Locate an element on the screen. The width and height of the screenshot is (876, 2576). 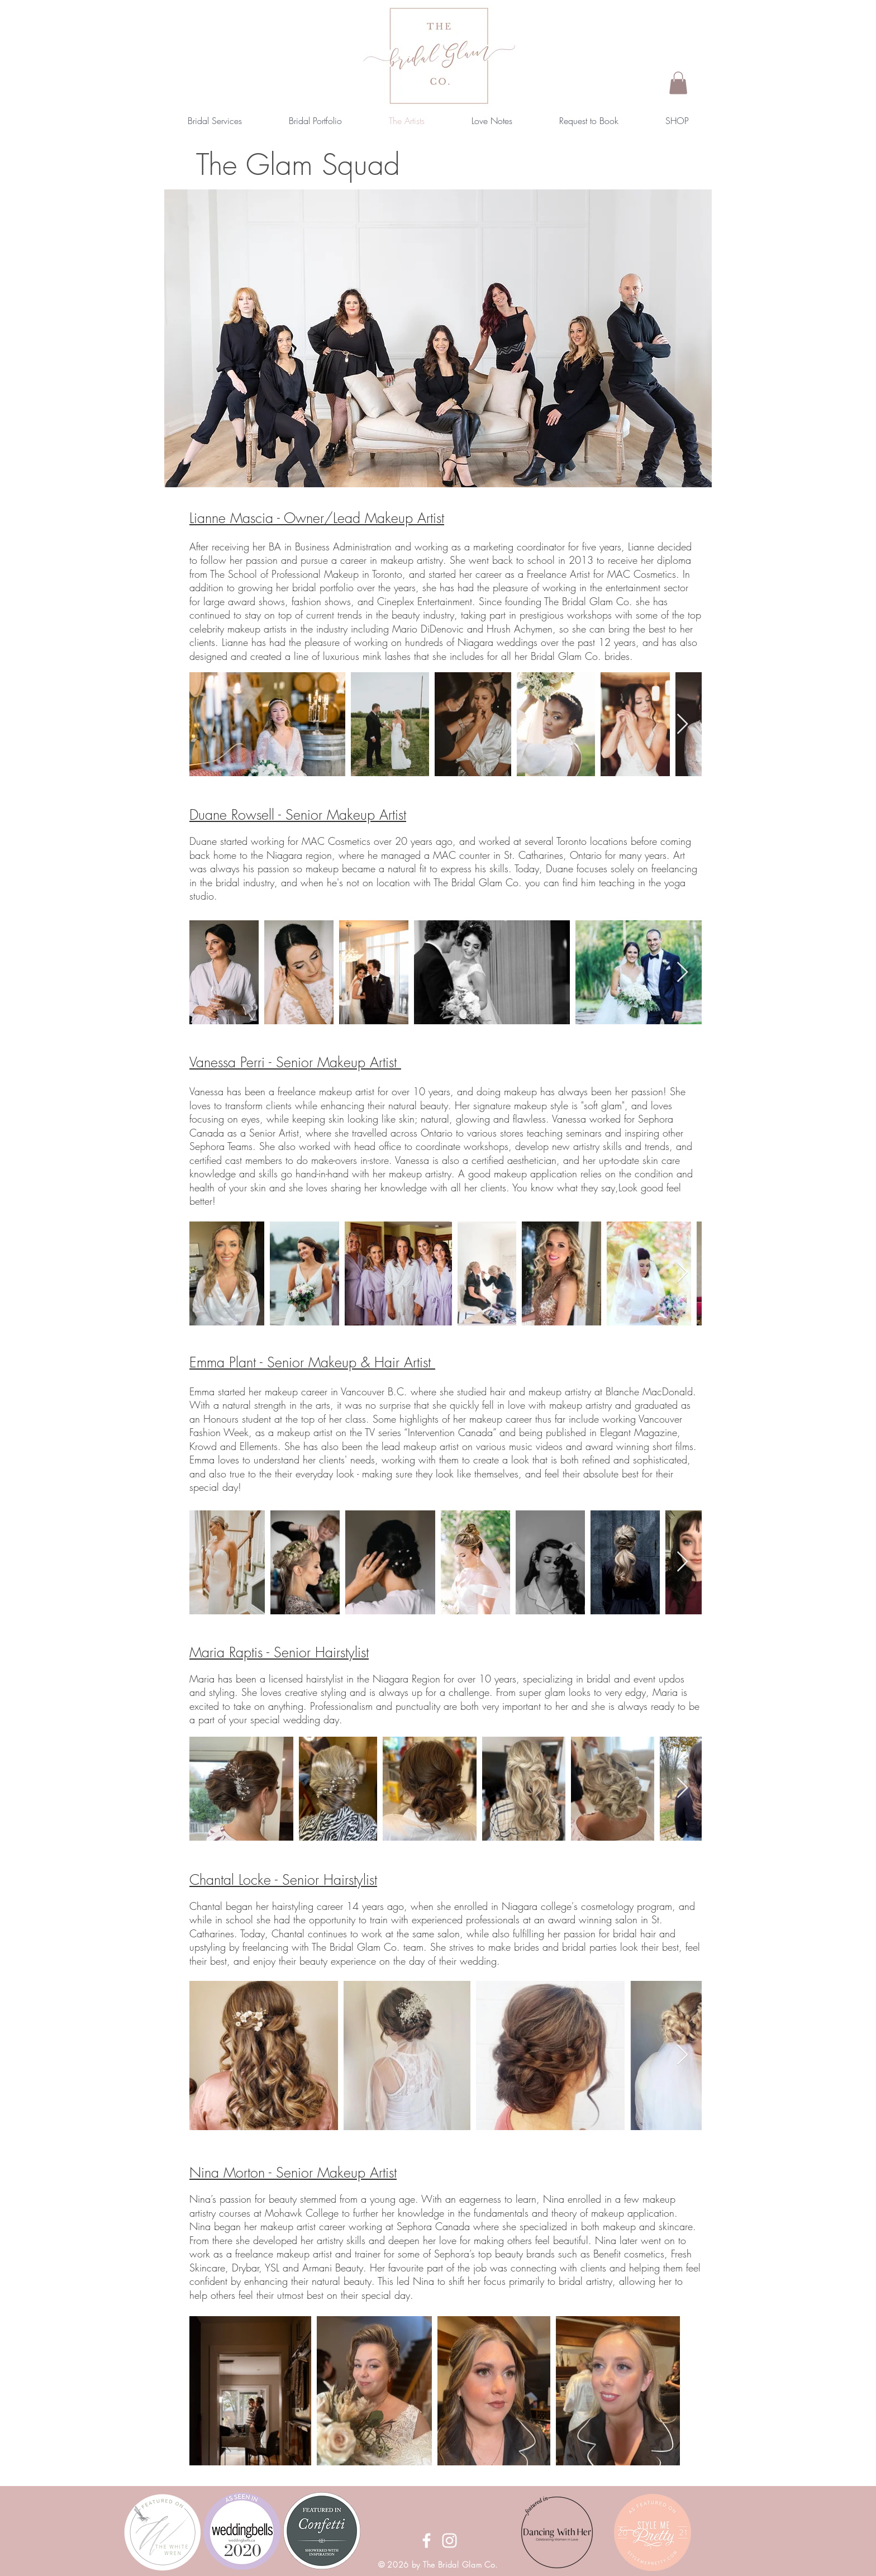
[button] is located at coordinates (678, 83).